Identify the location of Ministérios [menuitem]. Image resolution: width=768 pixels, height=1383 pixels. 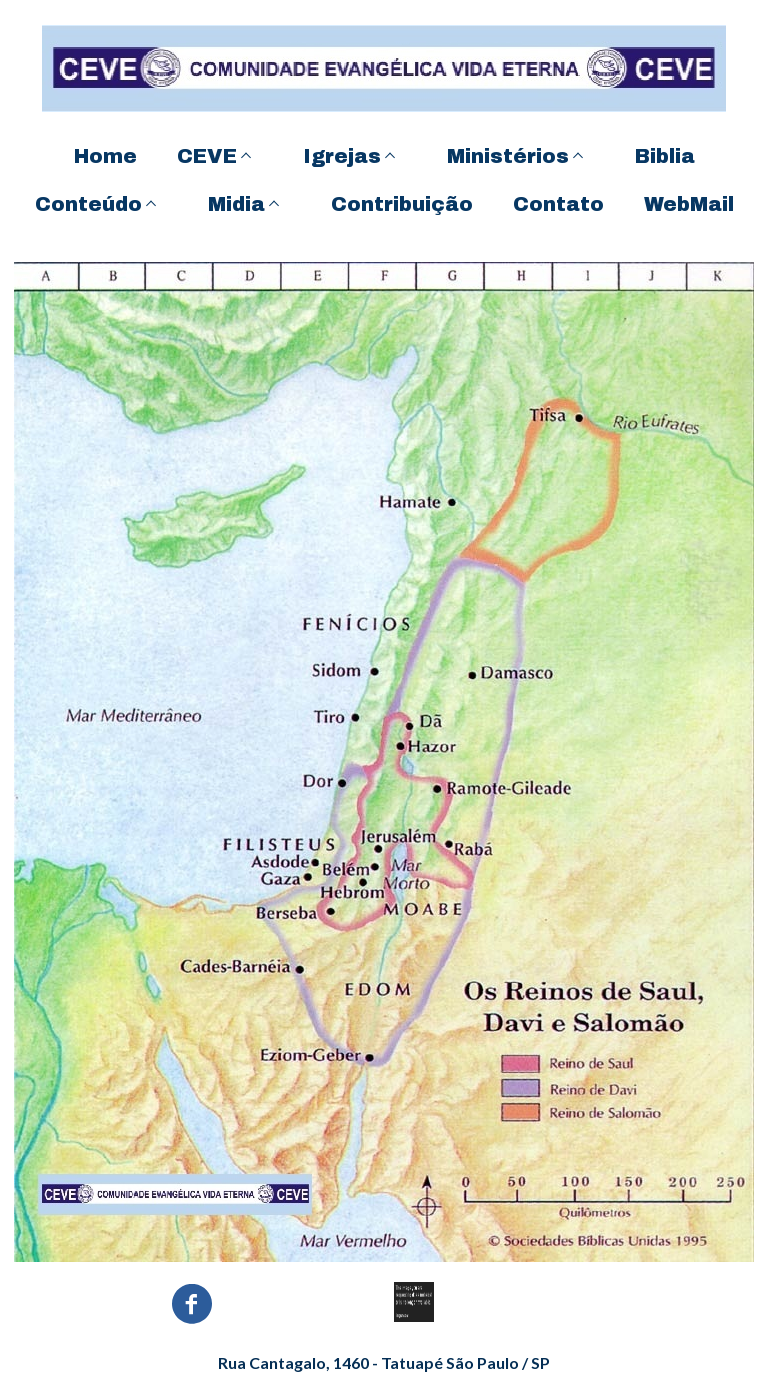
(508, 156).